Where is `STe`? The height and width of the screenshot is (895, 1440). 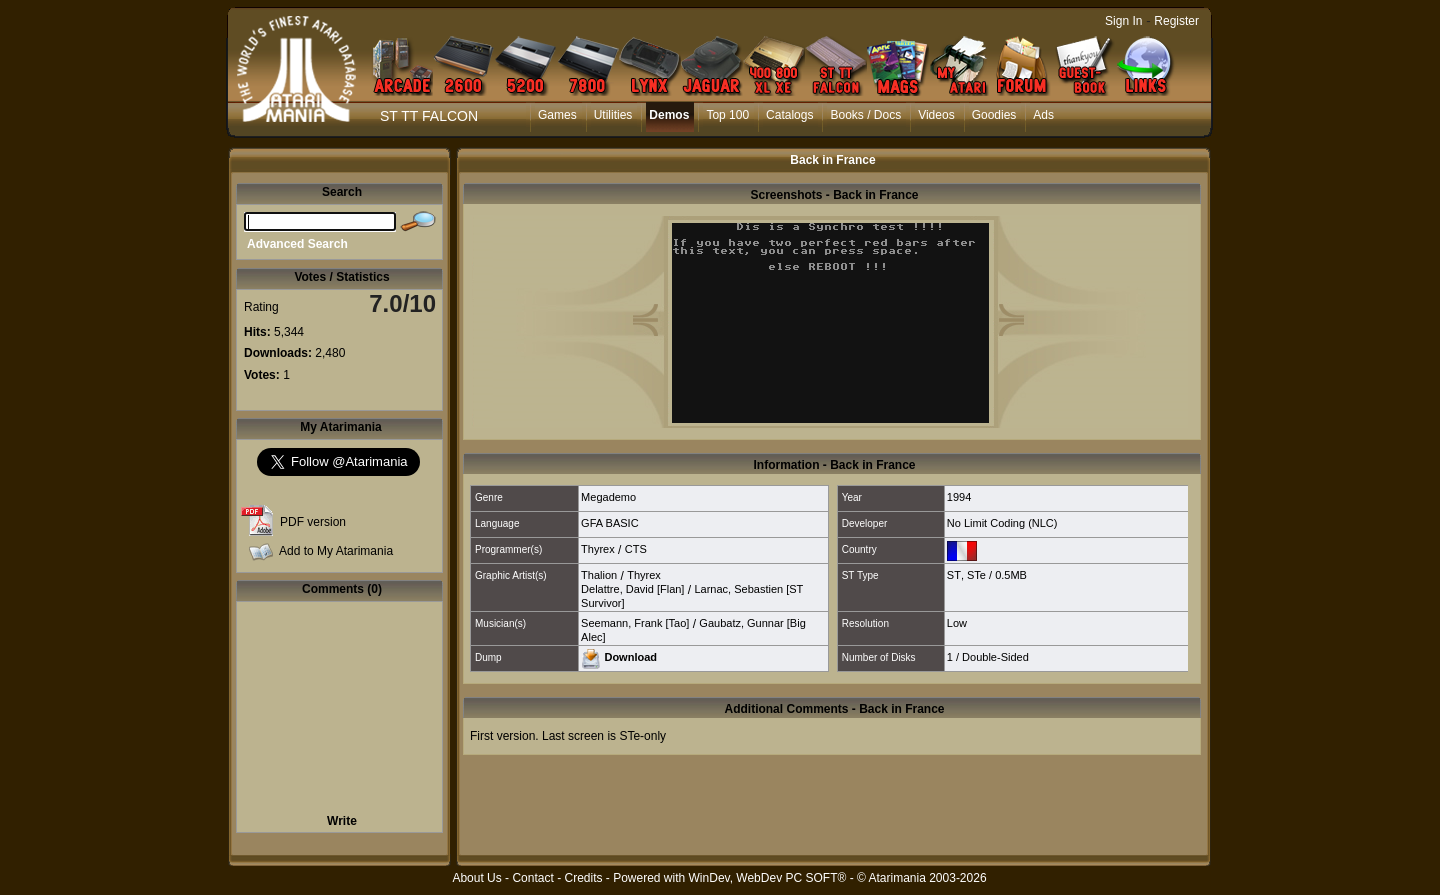
STe is located at coordinates (976, 575).